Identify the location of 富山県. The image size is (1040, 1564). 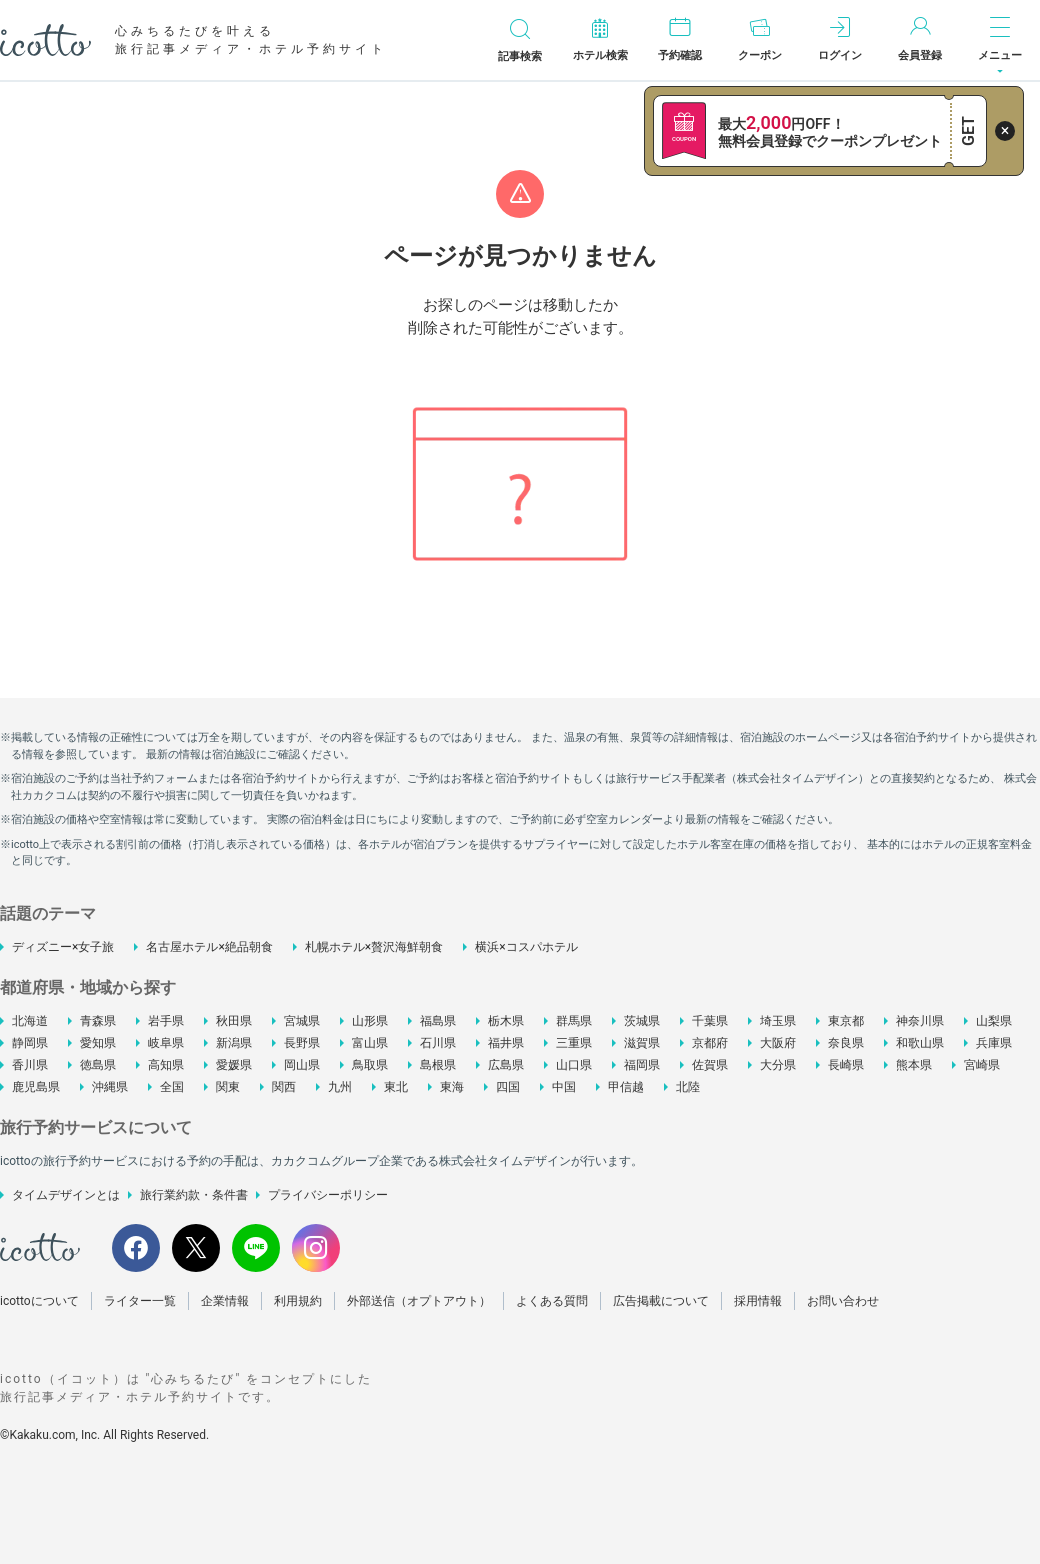
(370, 1043).